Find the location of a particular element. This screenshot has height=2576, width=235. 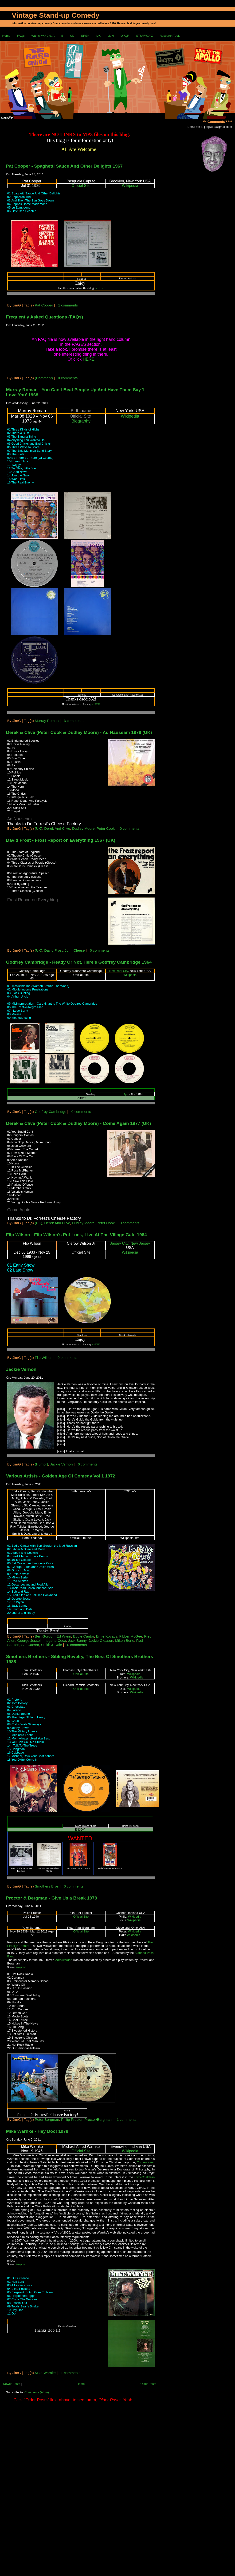

Smothers Bros is located at coordinates (47, 1886).